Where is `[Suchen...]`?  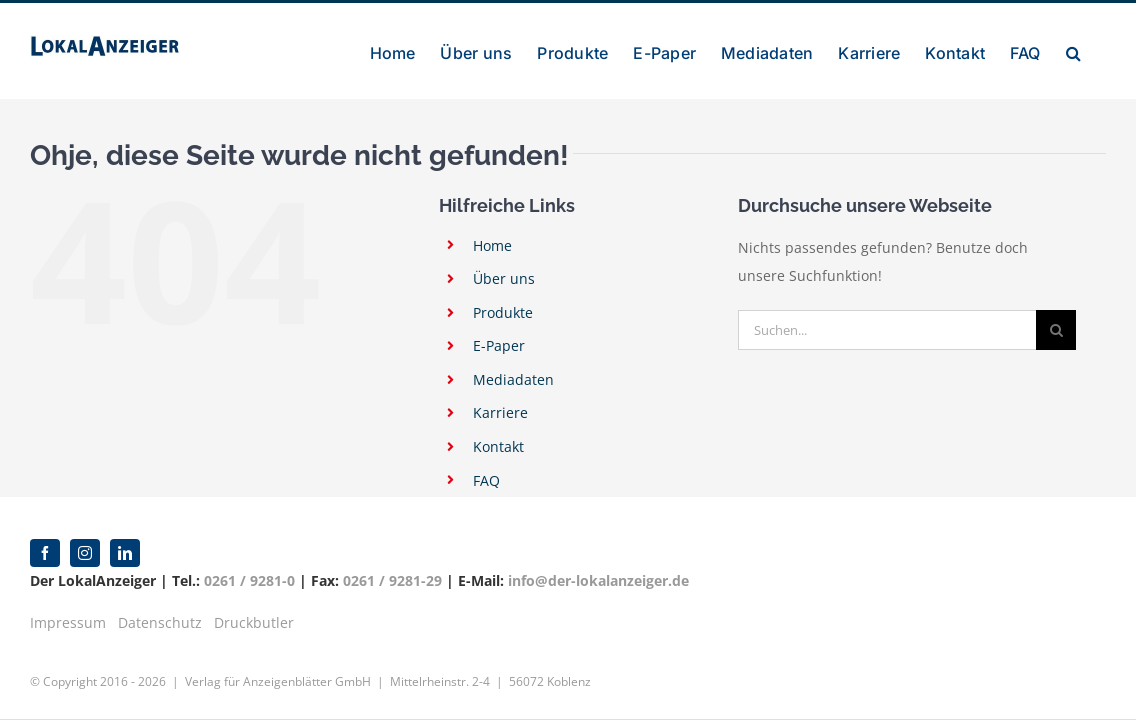
[Suchen...] is located at coordinates (887, 330).